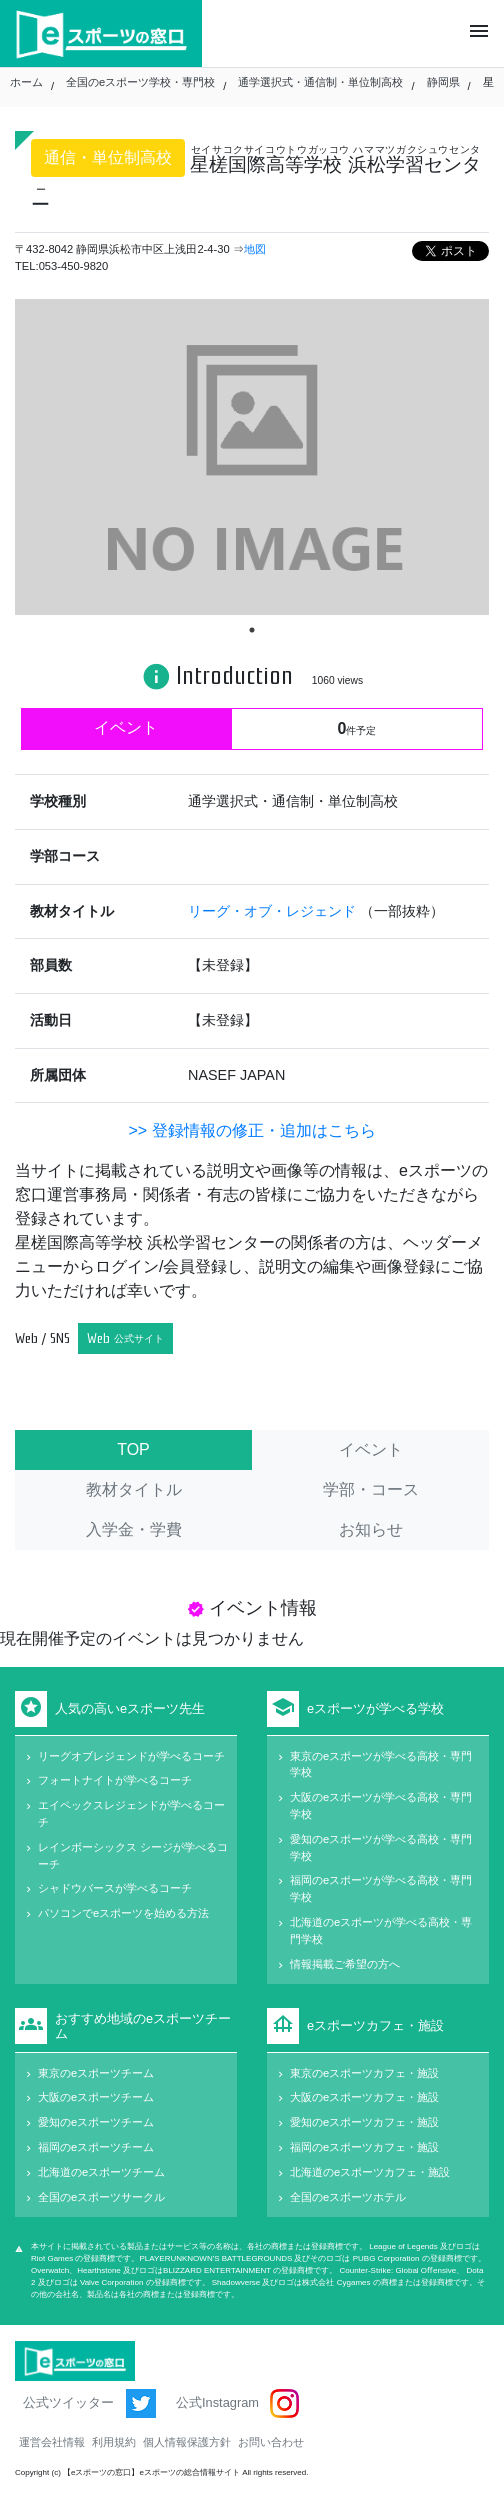 The image size is (504, 2519). I want to click on お知らせ [tab], so click(371, 1529).